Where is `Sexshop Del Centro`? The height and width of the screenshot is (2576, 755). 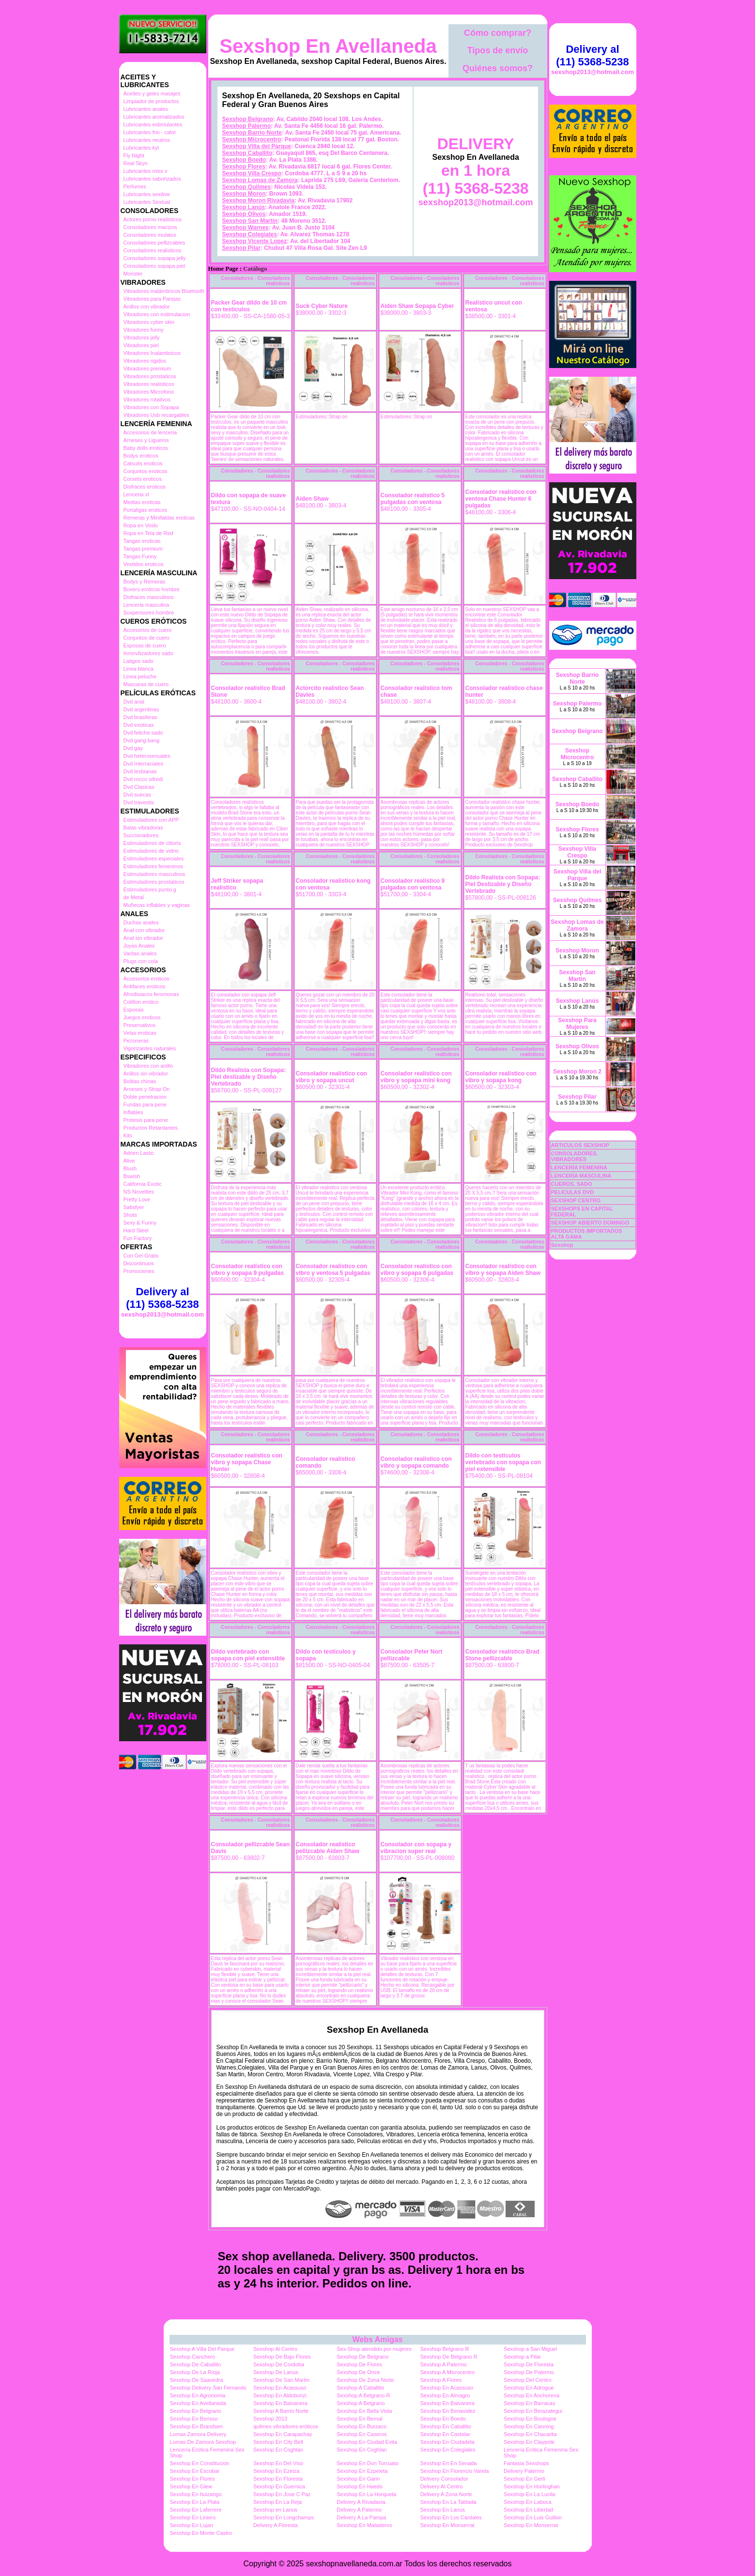 Sexshop Del Centro is located at coordinates (527, 2380).